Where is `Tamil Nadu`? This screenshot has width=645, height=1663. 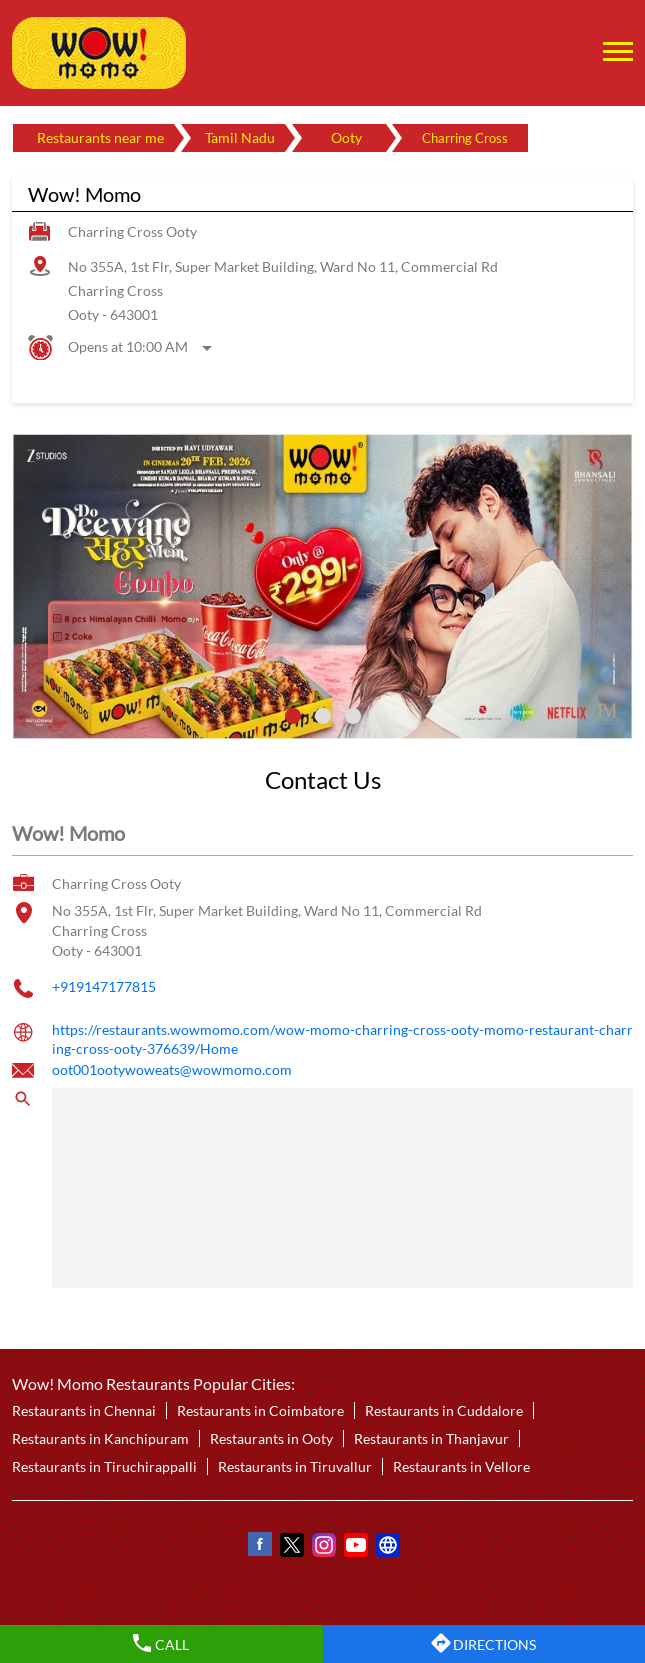 Tamil Nadu is located at coordinates (240, 137).